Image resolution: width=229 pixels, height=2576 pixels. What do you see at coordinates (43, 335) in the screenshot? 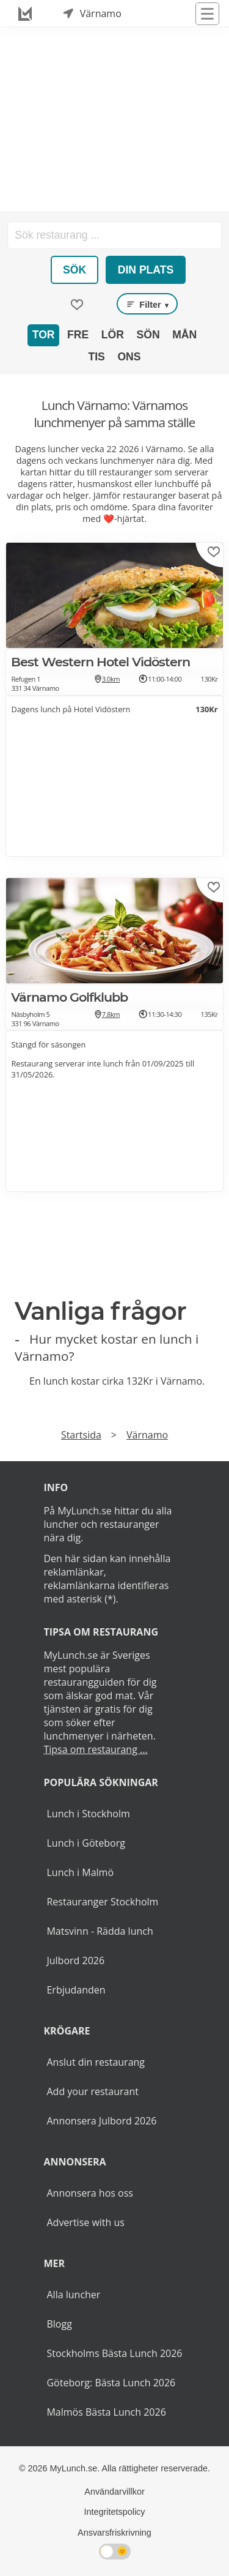
I see `Tor` at bounding box center [43, 335].